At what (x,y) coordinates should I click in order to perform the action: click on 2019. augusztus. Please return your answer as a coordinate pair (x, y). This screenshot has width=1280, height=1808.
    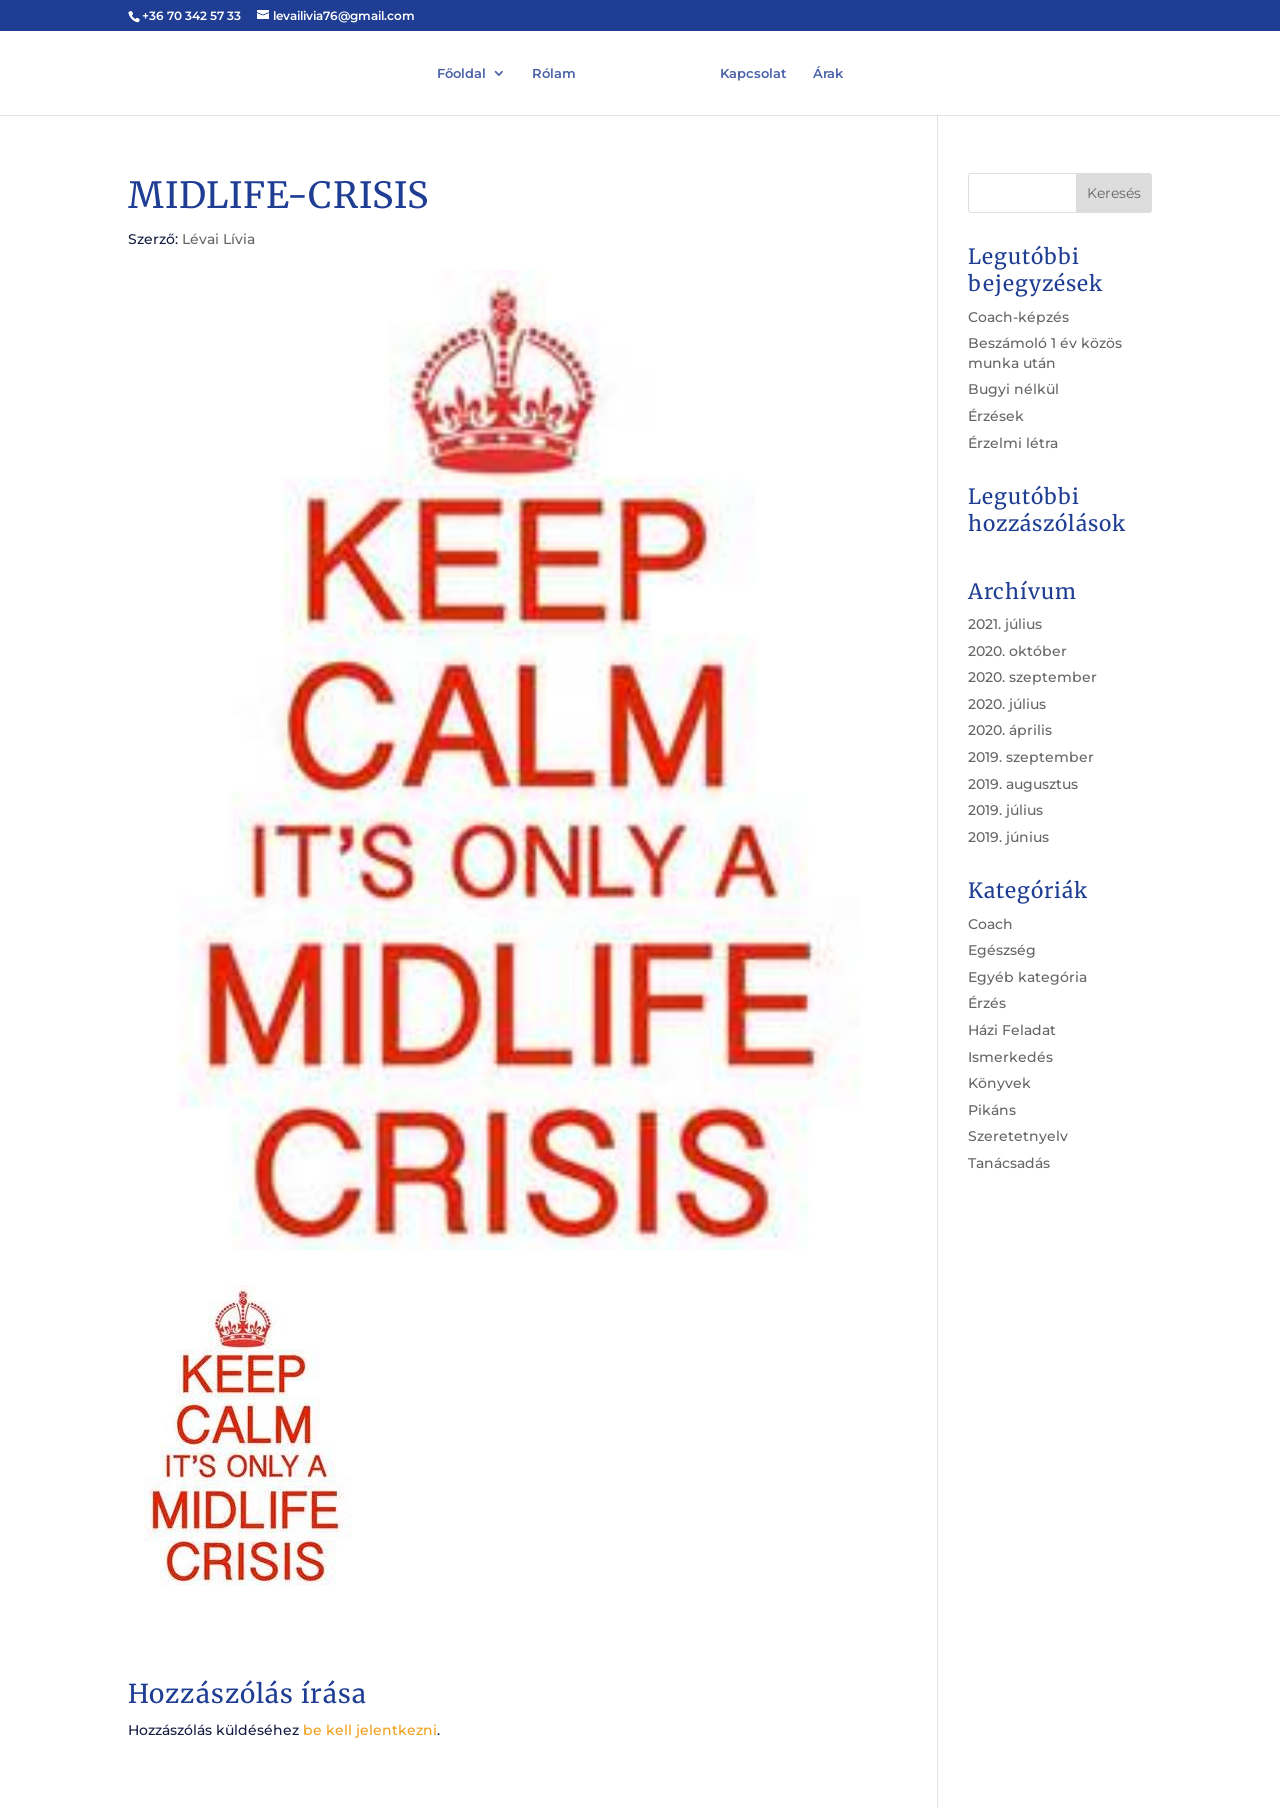
    Looking at the image, I should click on (1023, 784).